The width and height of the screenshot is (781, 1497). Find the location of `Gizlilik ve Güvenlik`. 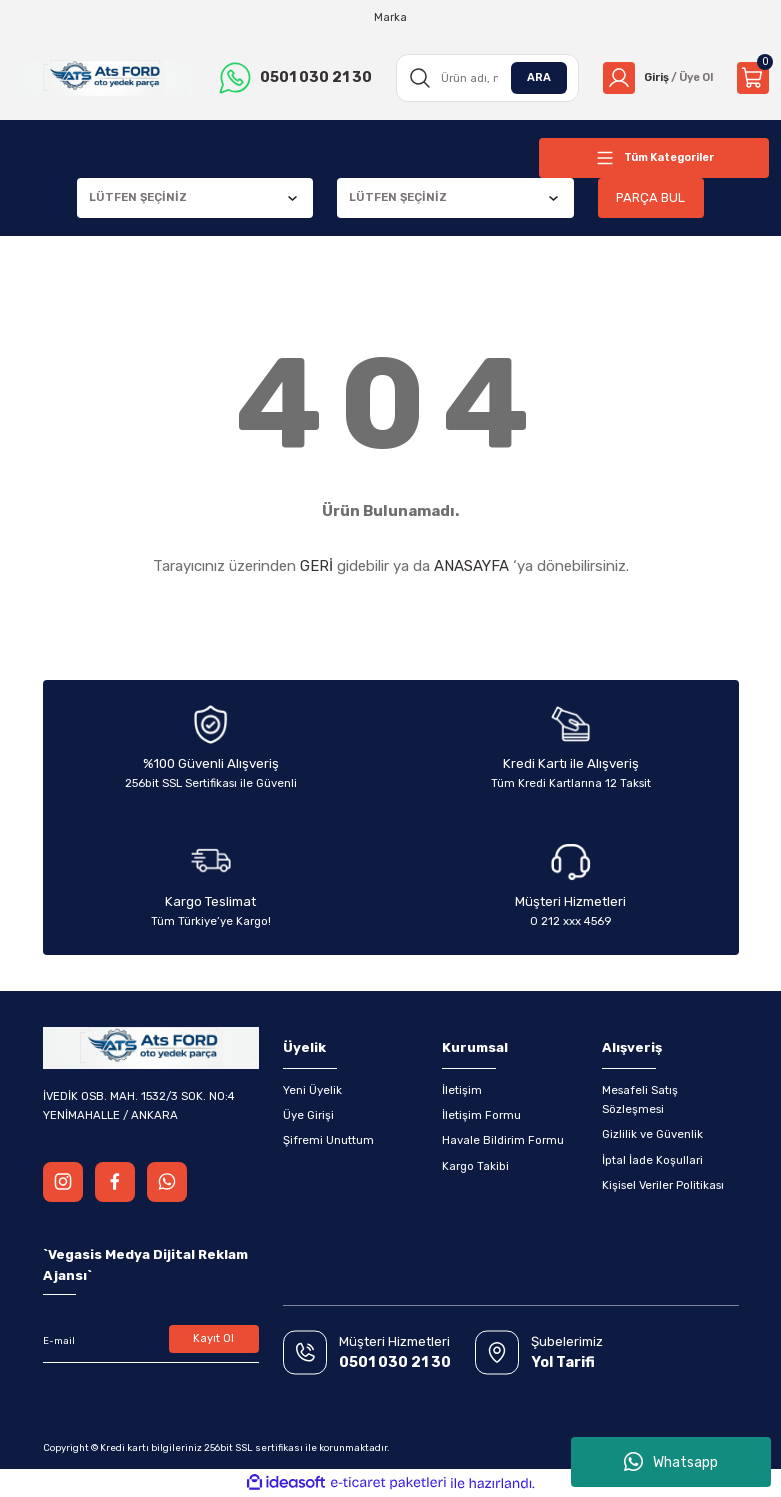

Gizlilik ve Güvenlik is located at coordinates (652, 1134).